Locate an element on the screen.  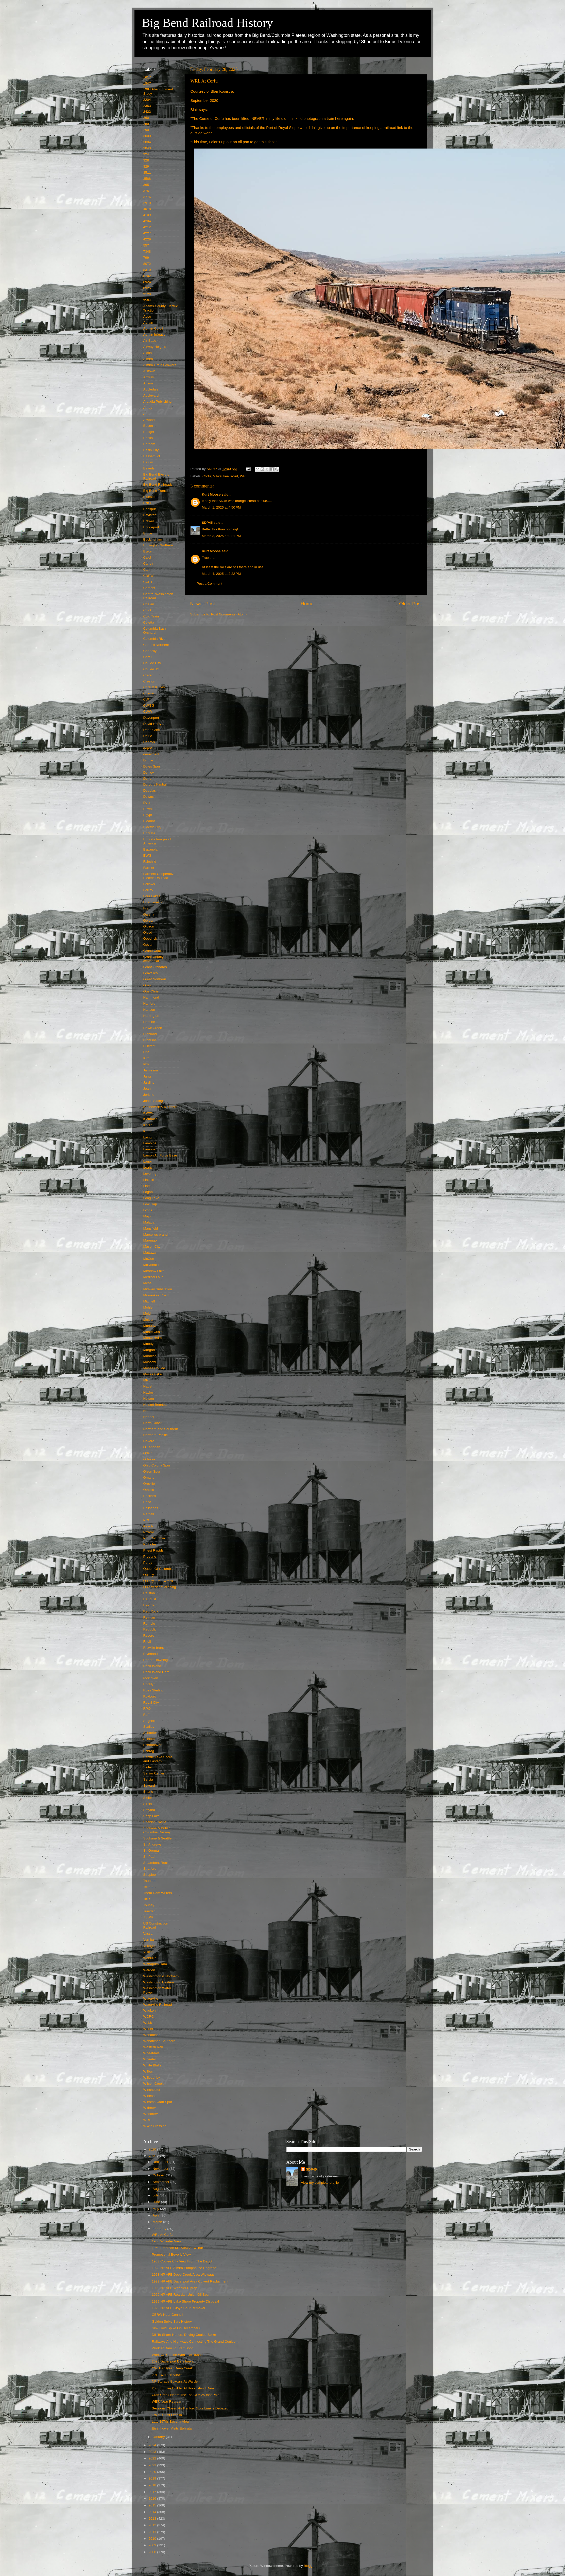
Harrington is located at coordinates (151, 1016).